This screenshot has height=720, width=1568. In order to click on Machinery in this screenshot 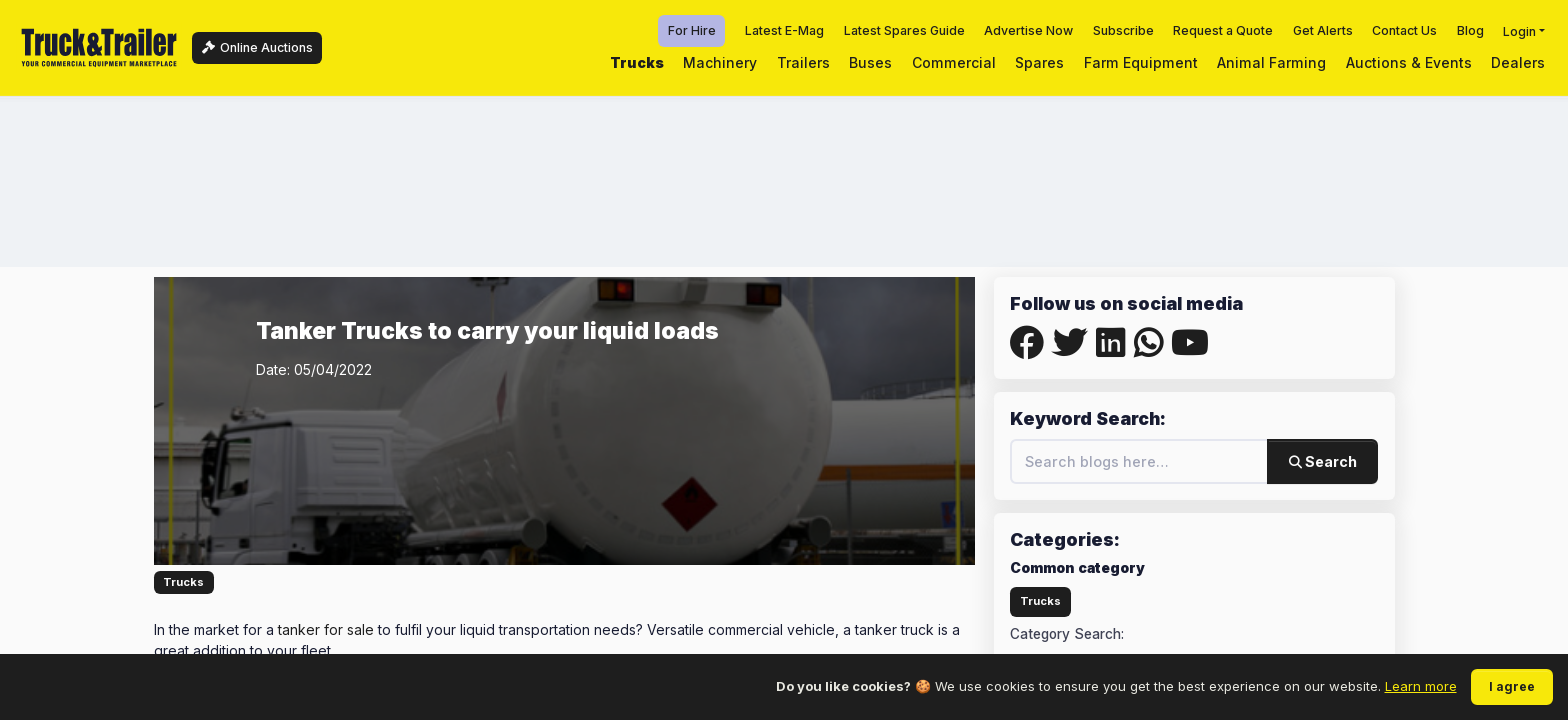, I will do `click(720, 62)`.